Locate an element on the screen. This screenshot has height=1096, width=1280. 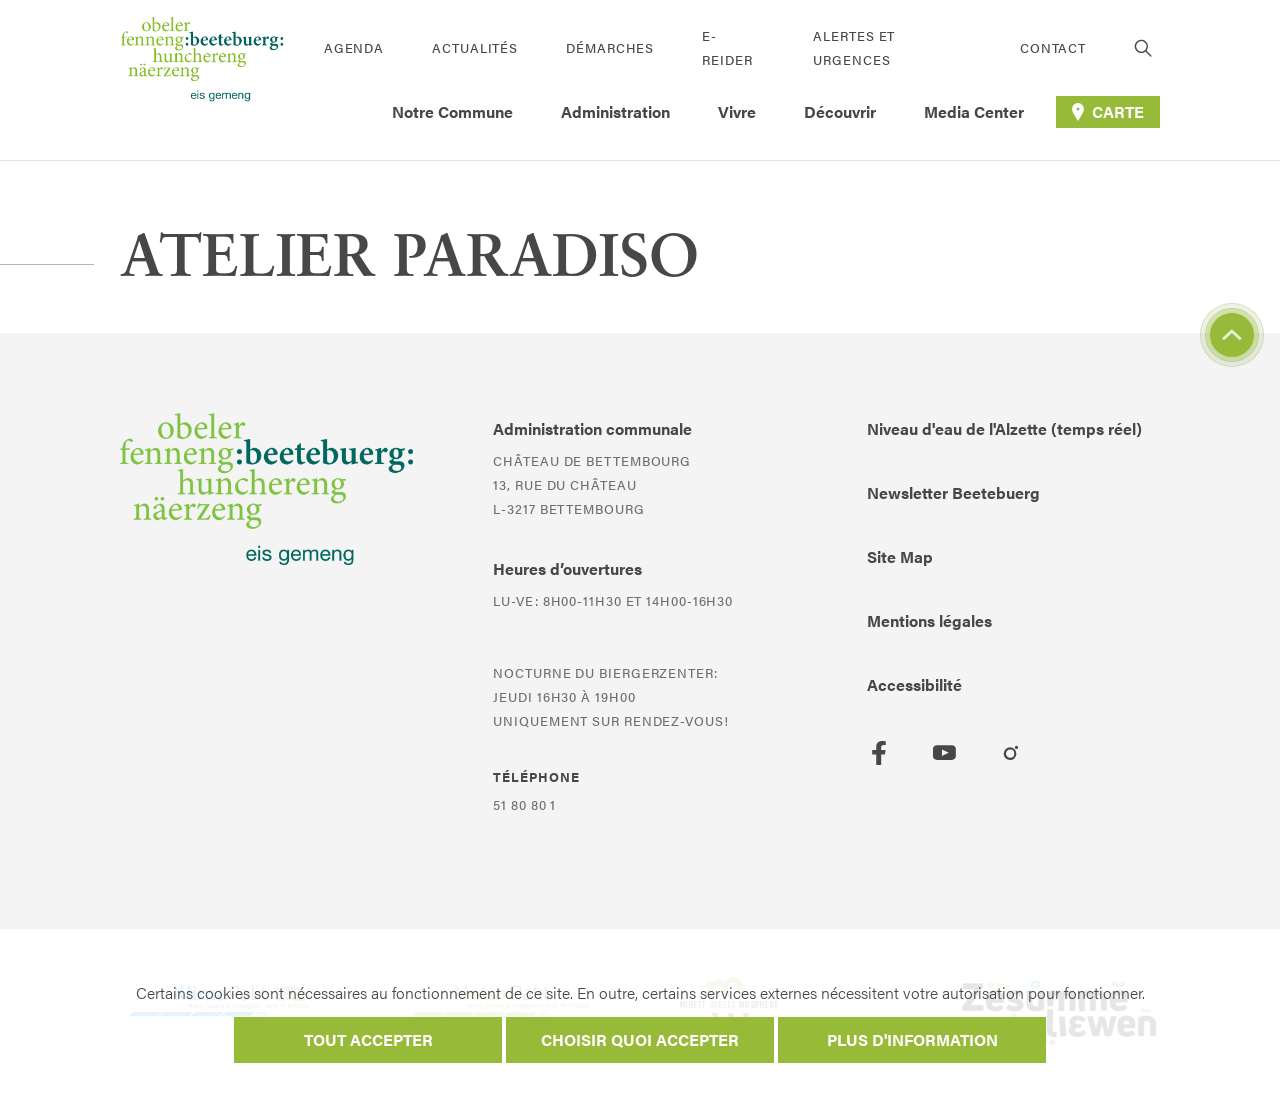
E-Reider is located at coordinates (727, 47).